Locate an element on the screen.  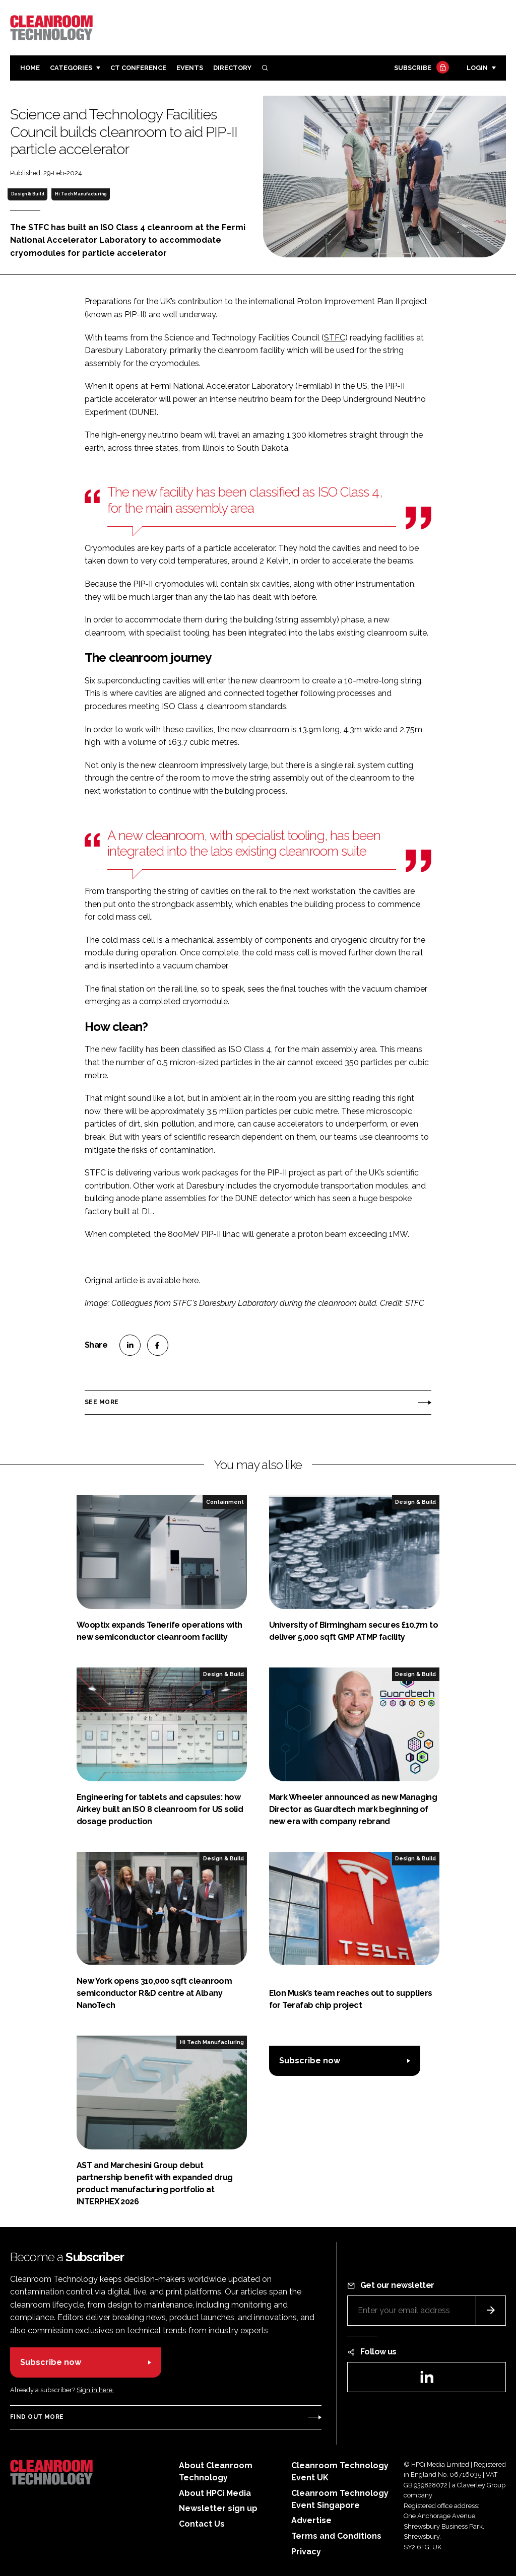
Newsletter sign up is located at coordinates (218, 2508).